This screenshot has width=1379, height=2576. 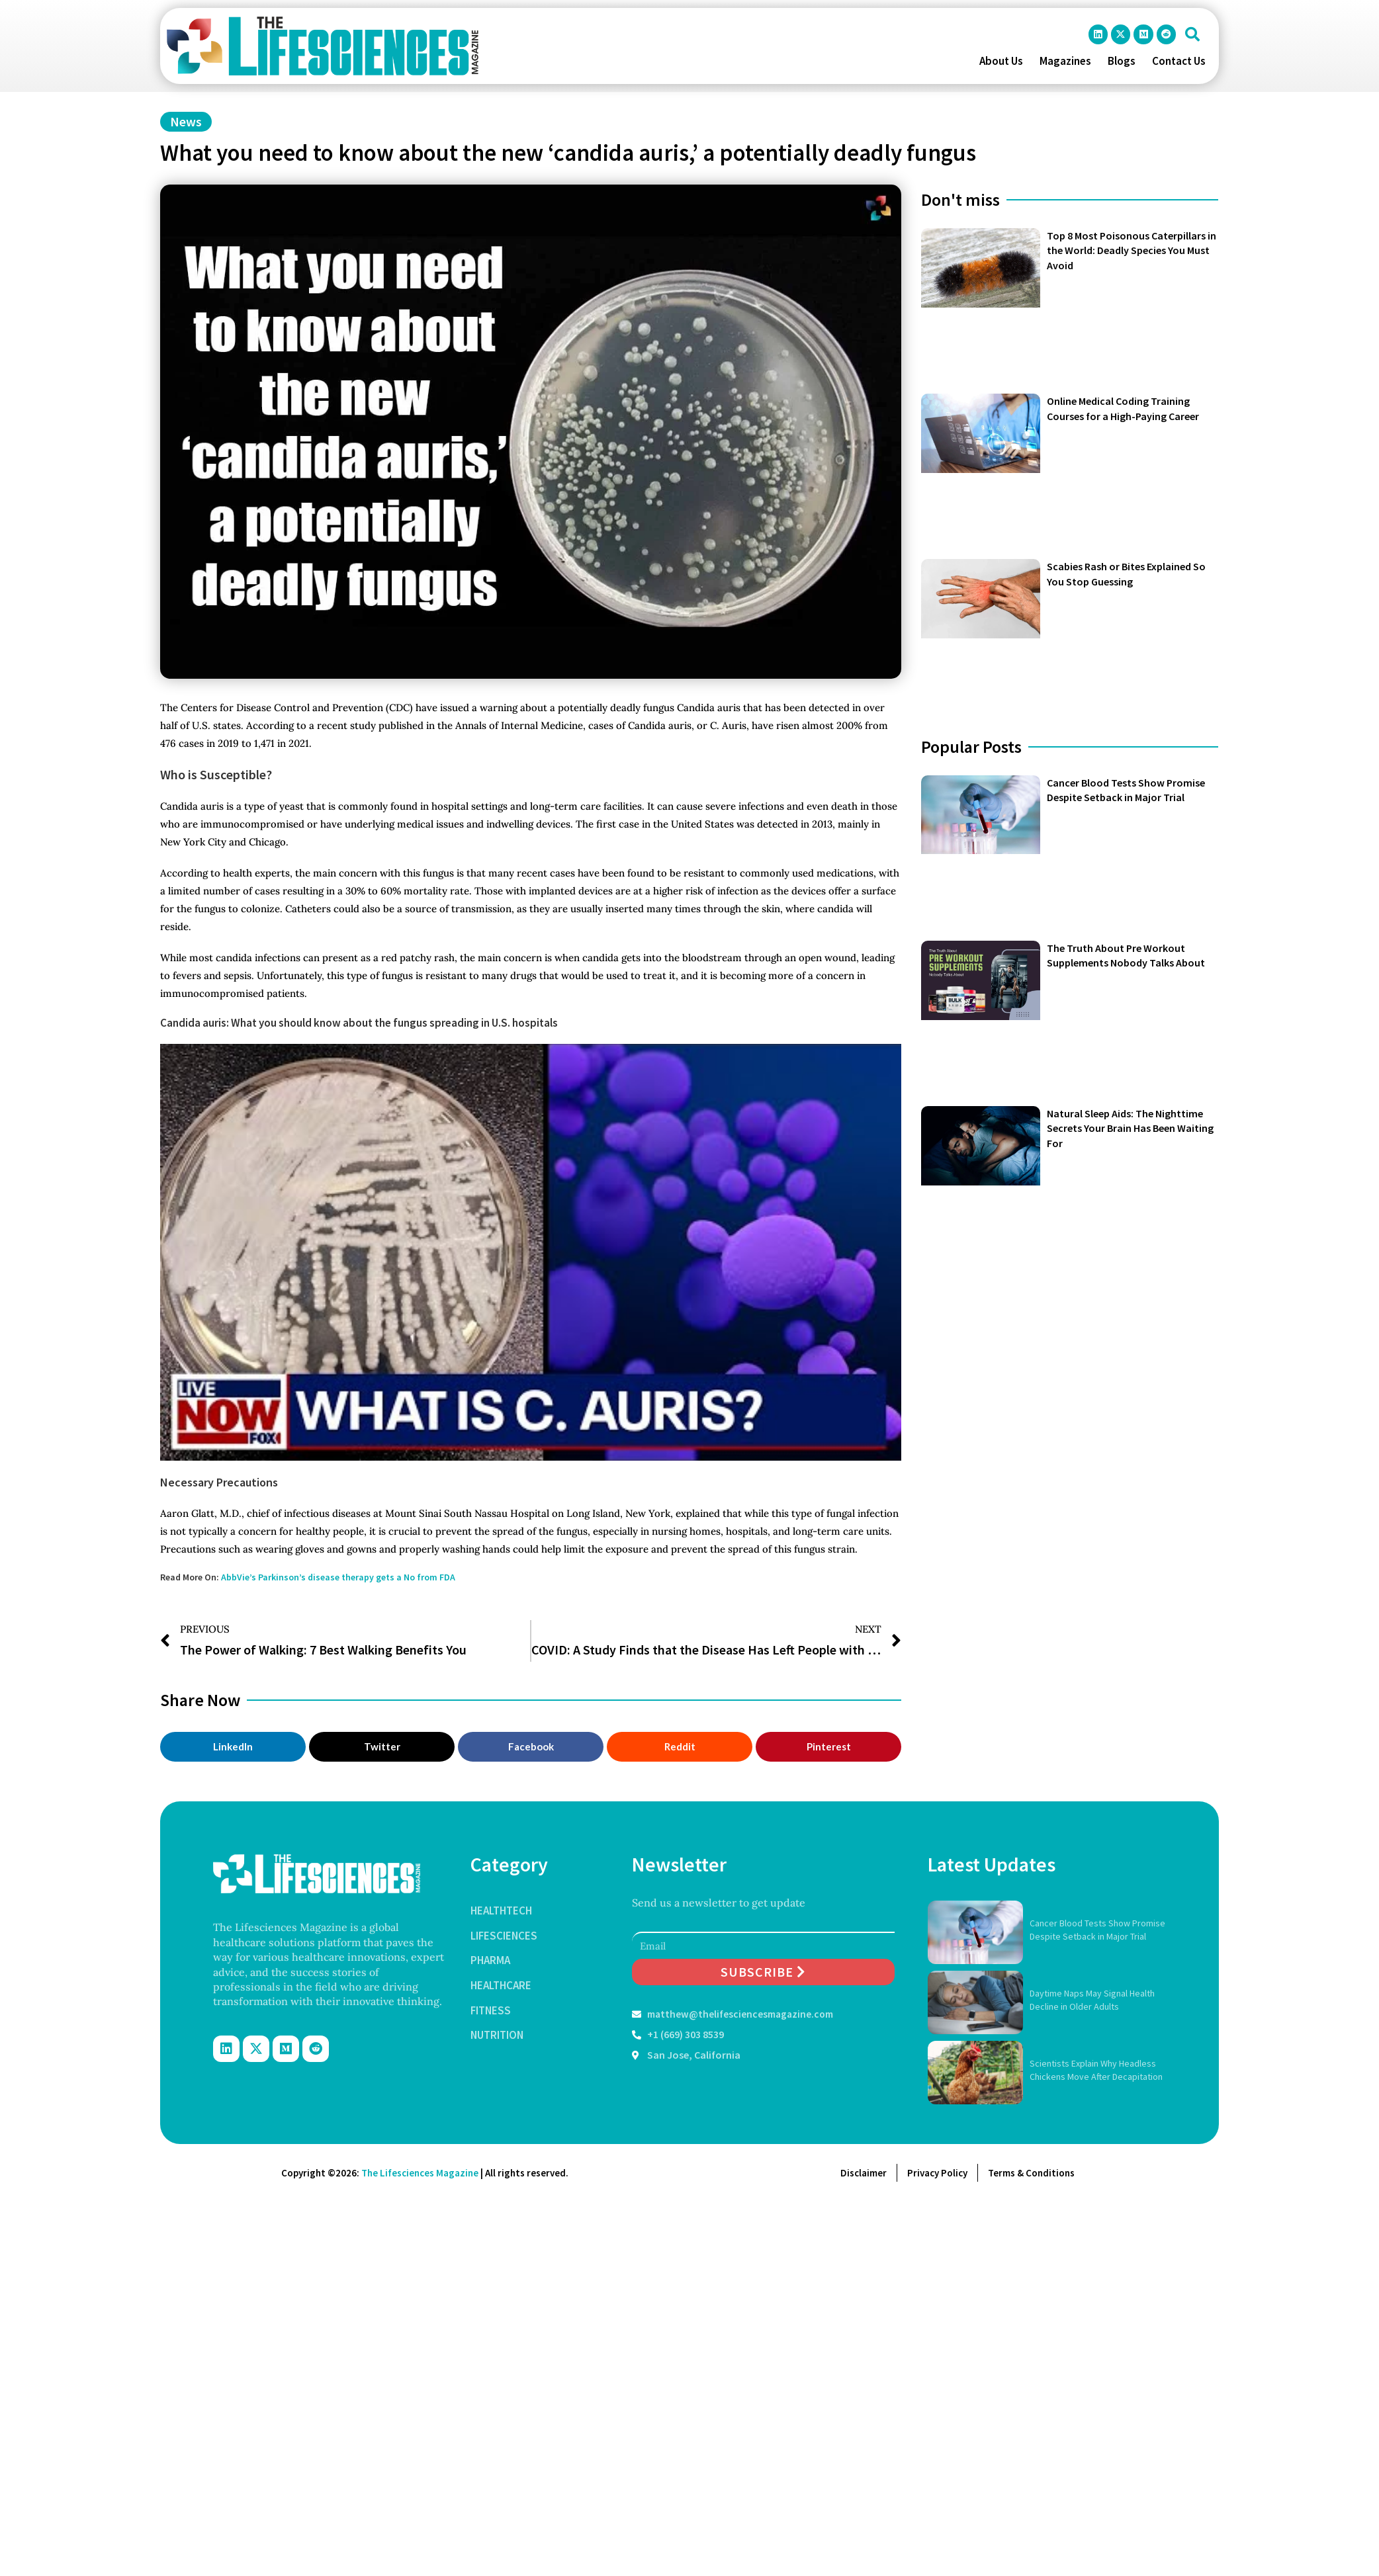 What do you see at coordinates (1130, 1128) in the screenshot?
I see `Natural Sleep Aids: The Nighttime Secrets Your Brain Has Been Waiting For` at bounding box center [1130, 1128].